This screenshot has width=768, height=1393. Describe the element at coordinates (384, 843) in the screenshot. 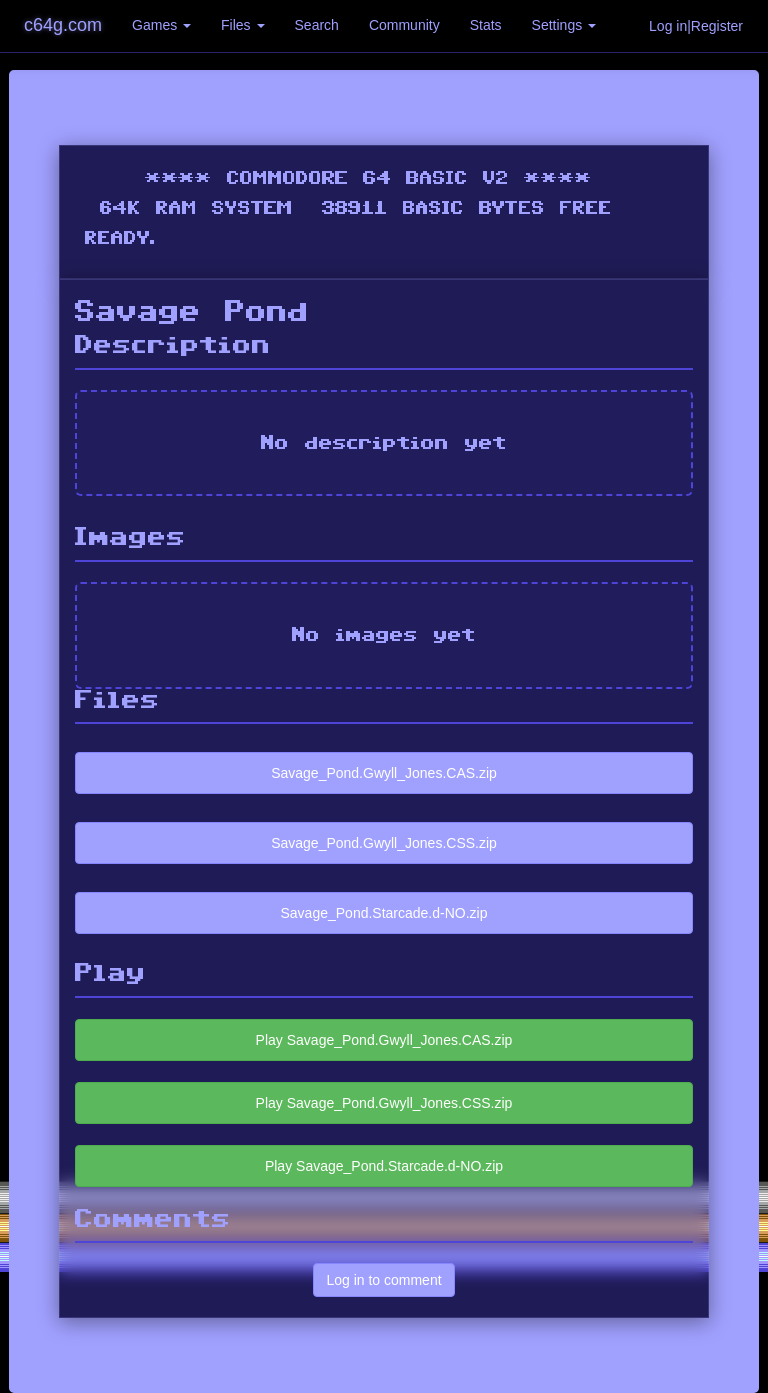

I see `Savage_Pond.Gwyll_Jones.CSS.zip` at that location.